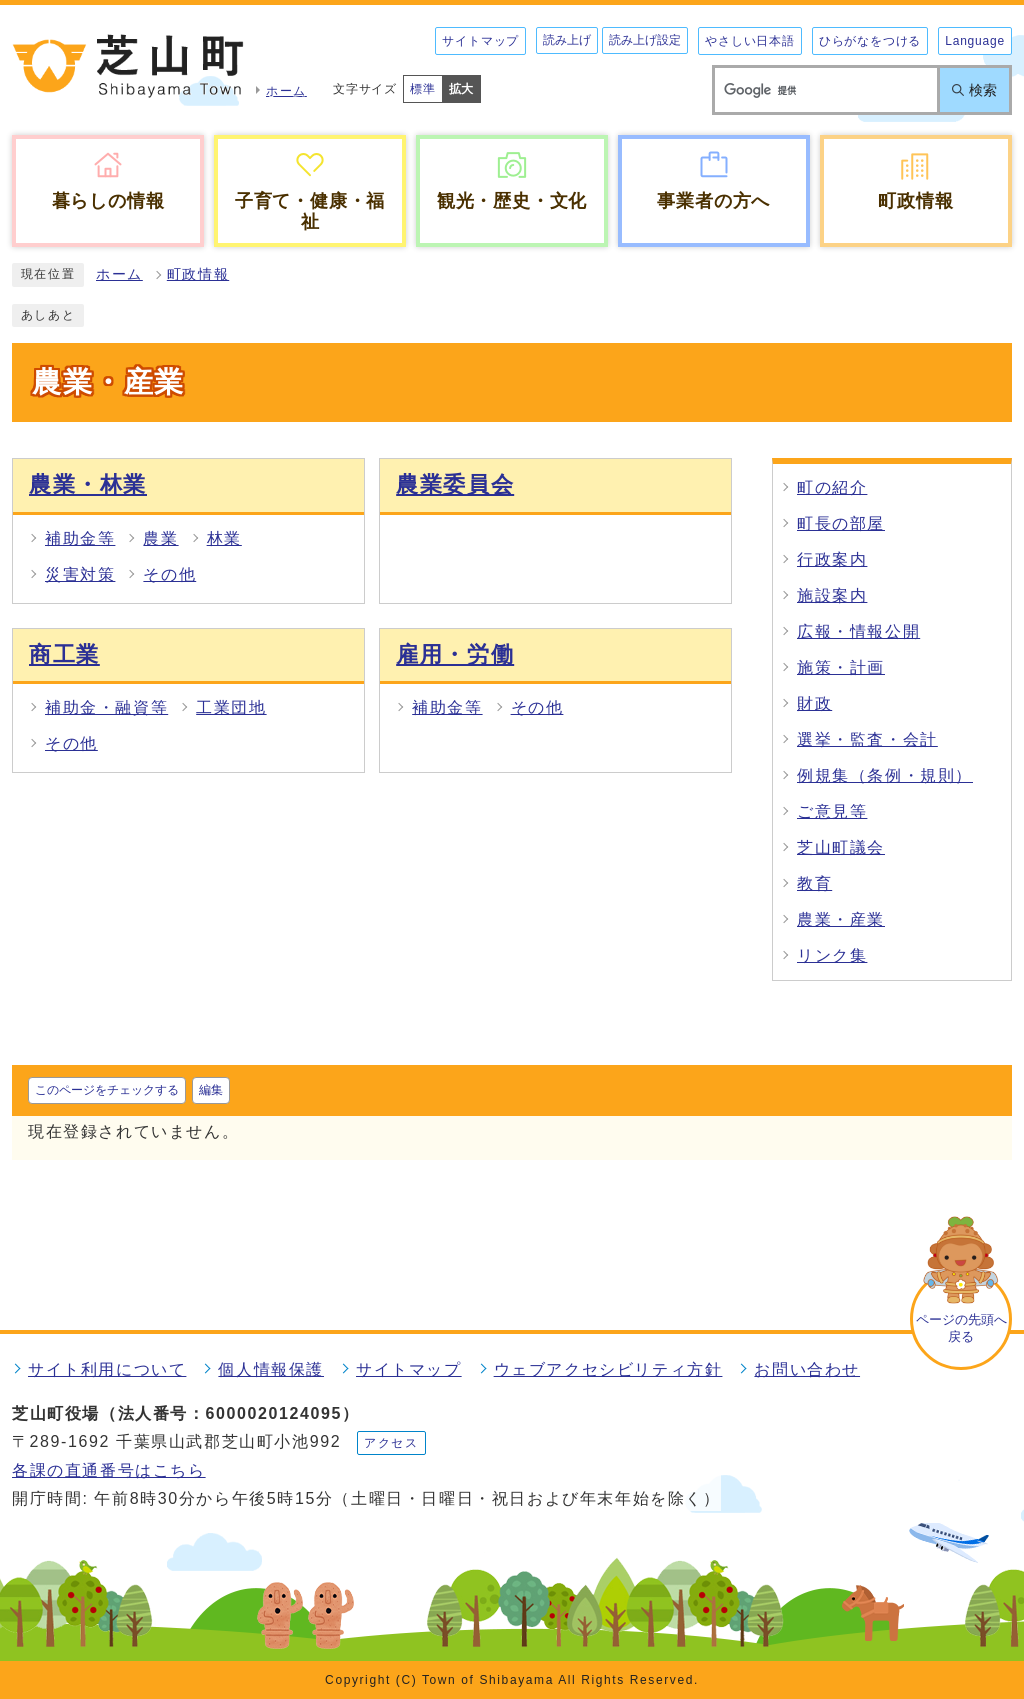 The image size is (1024, 1699). What do you see at coordinates (750, 41) in the screenshot?
I see `やさしい日本語` at bounding box center [750, 41].